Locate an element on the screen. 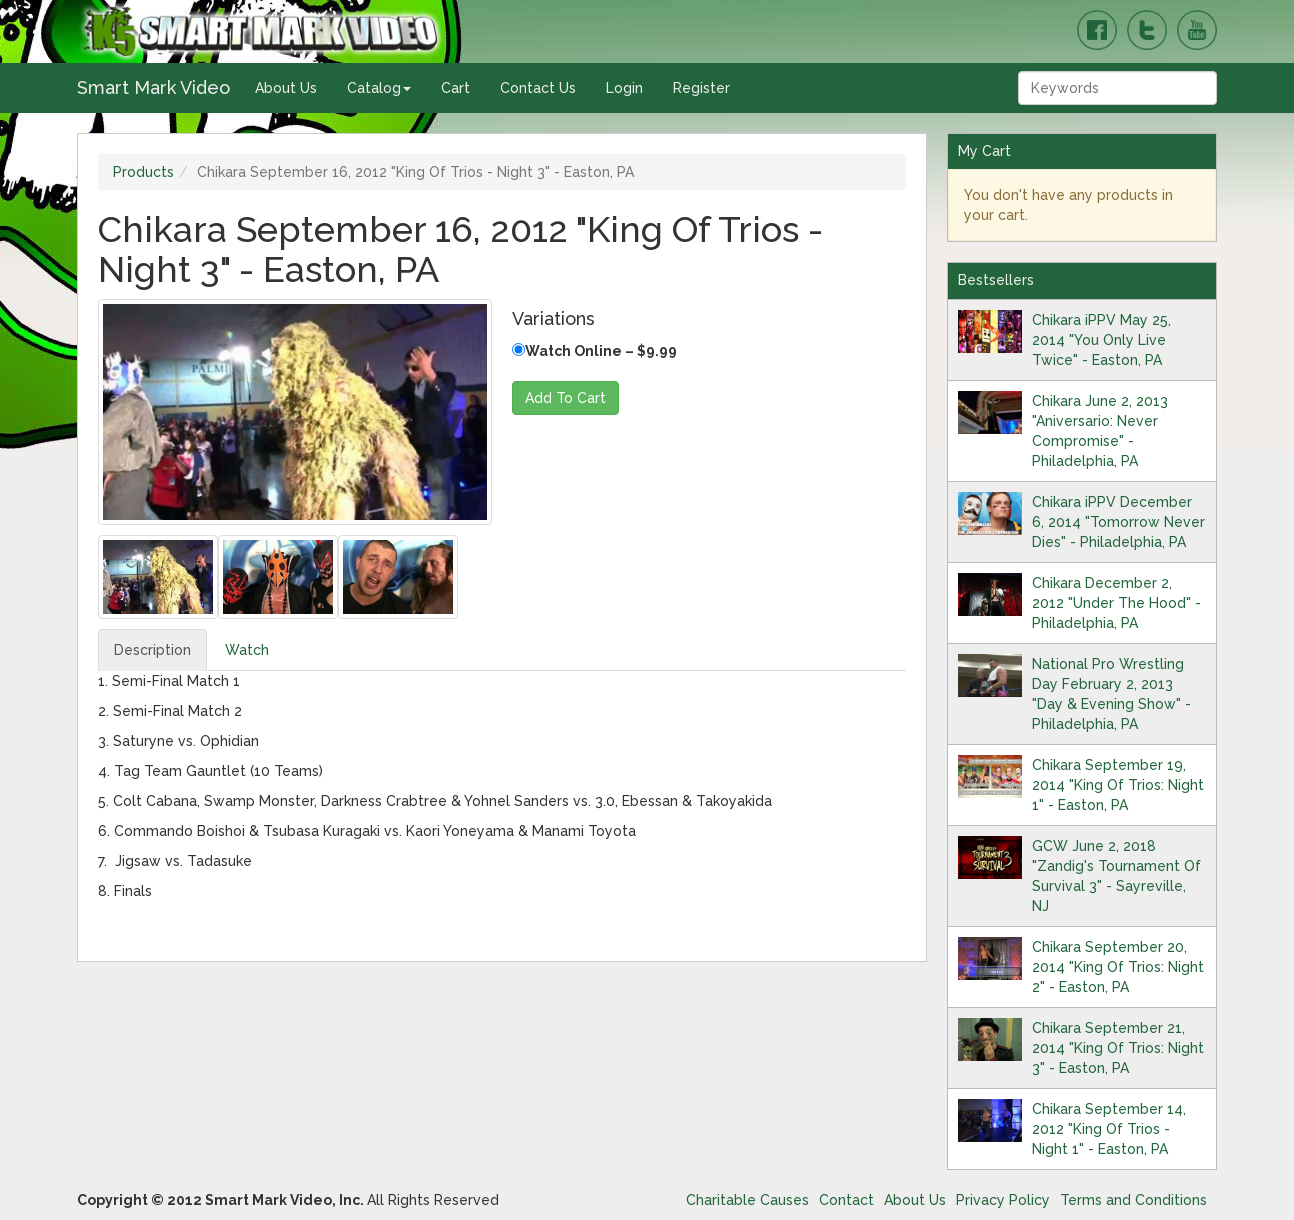 This screenshot has width=1294, height=1220. Contact Us is located at coordinates (538, 88).